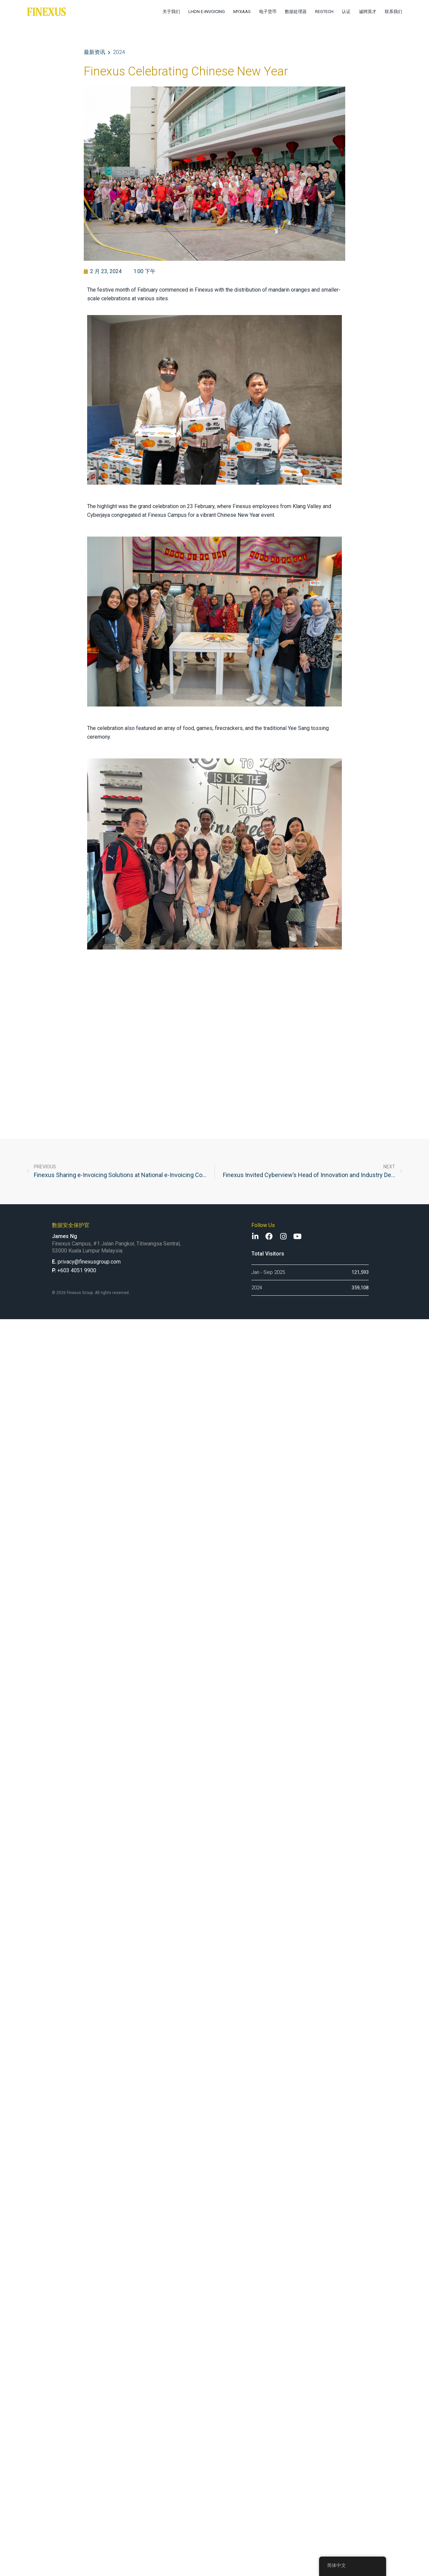  What do you see at coordinates (324, 11) in the screenshot?
I see `RegTech` at bounding box center [324, 11].